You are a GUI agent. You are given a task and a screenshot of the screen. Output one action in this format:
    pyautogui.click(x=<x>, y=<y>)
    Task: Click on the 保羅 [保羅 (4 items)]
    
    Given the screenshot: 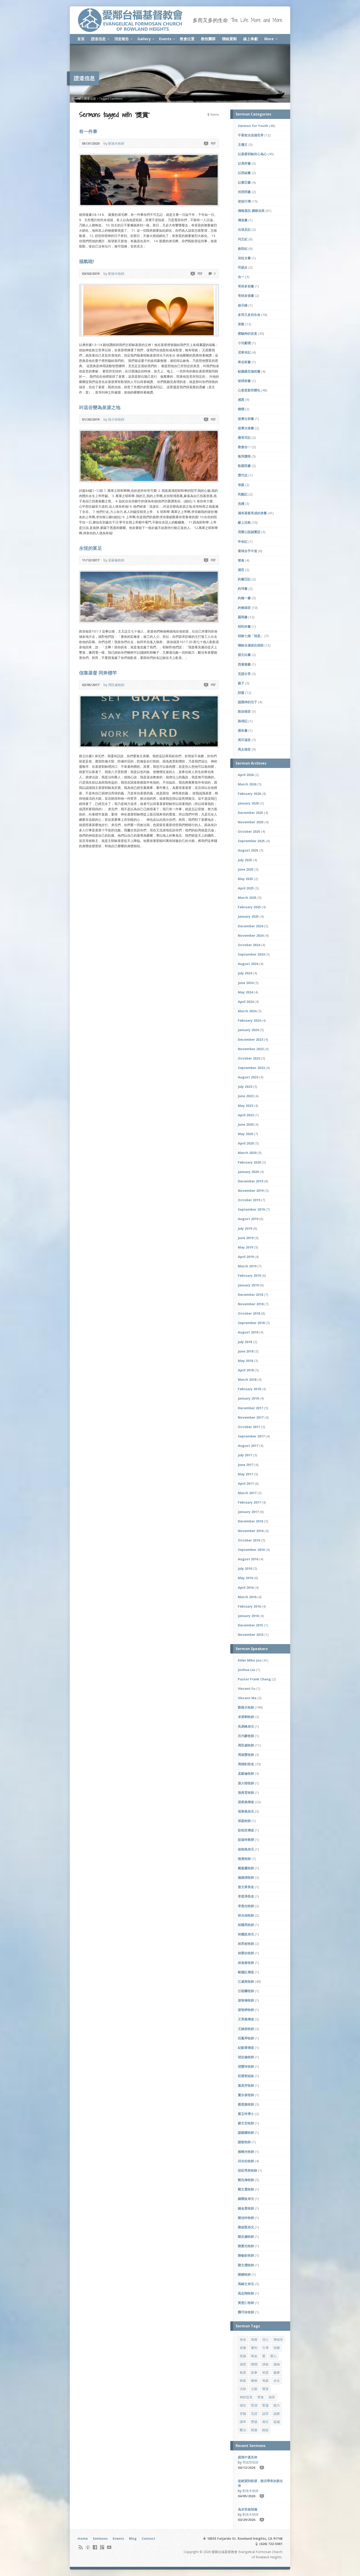 What is the action you would take?
    pyautogui.click(x=254, y=2339)
    